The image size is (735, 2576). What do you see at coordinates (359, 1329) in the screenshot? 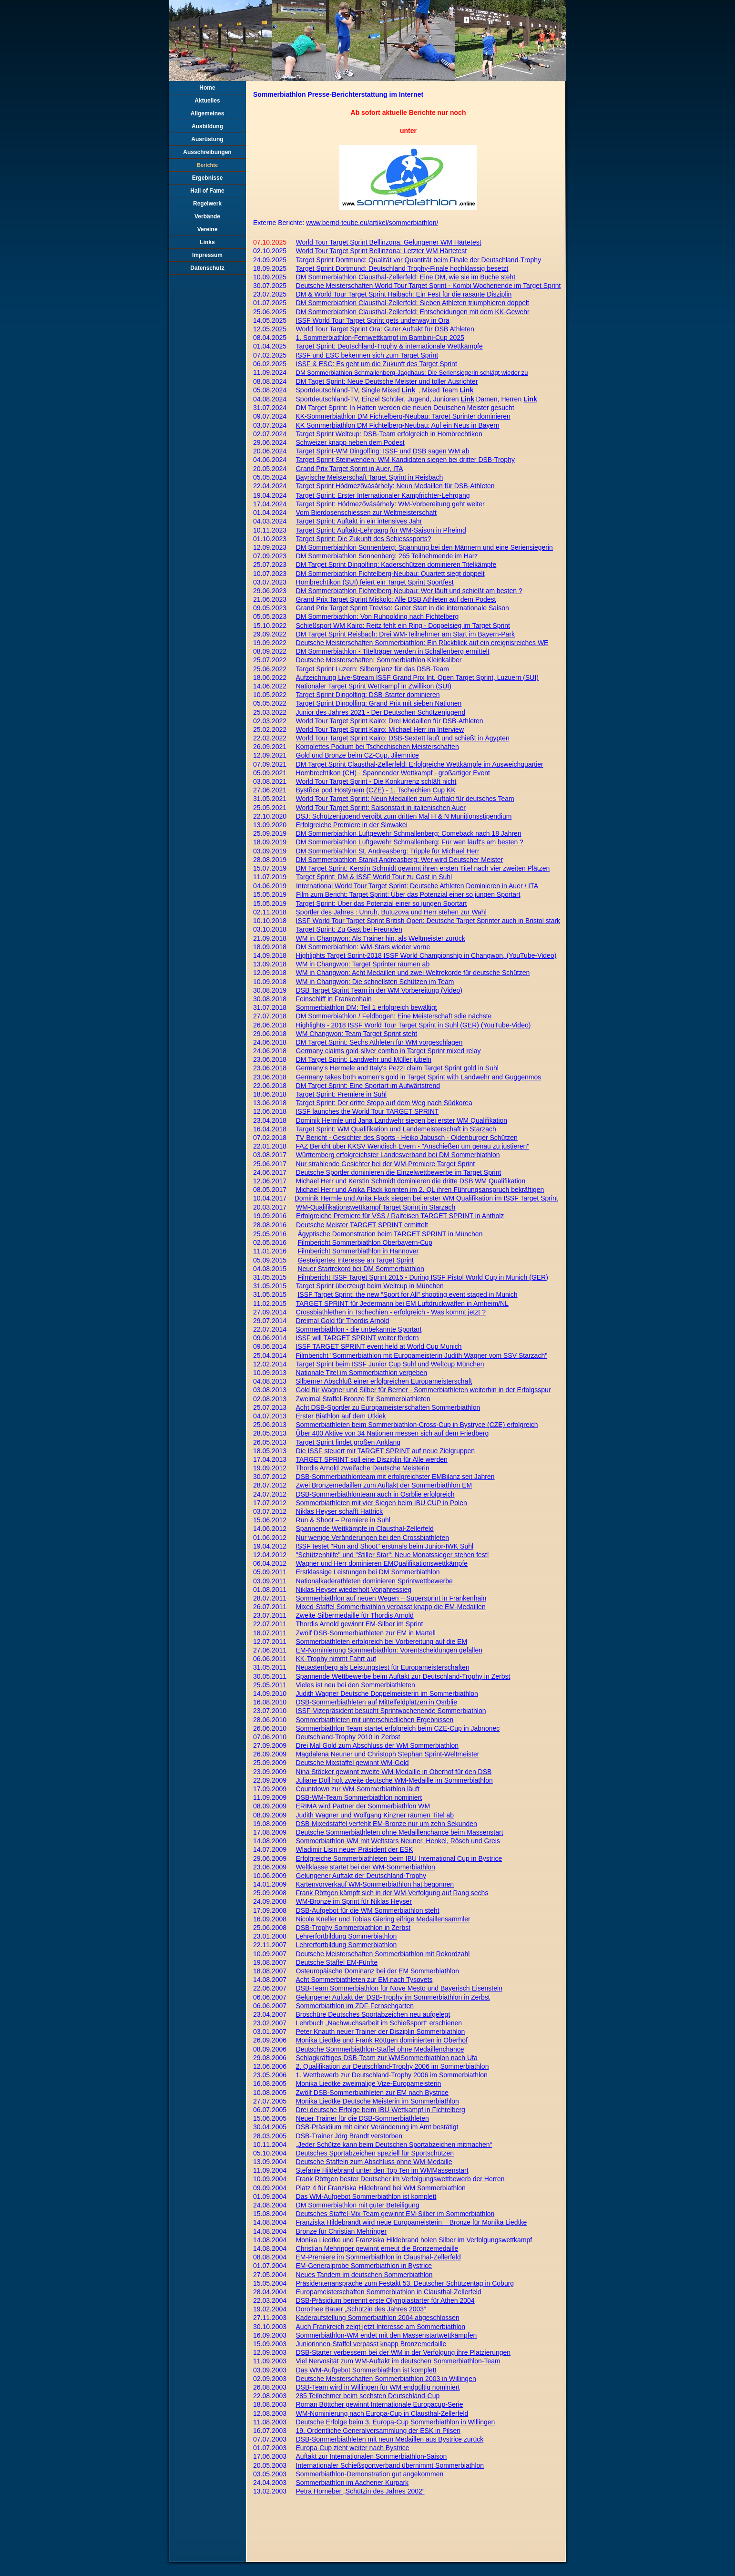
I see `Sommerbiathlon - die unbekannte Sportart` at bounding box center [359, 1329].